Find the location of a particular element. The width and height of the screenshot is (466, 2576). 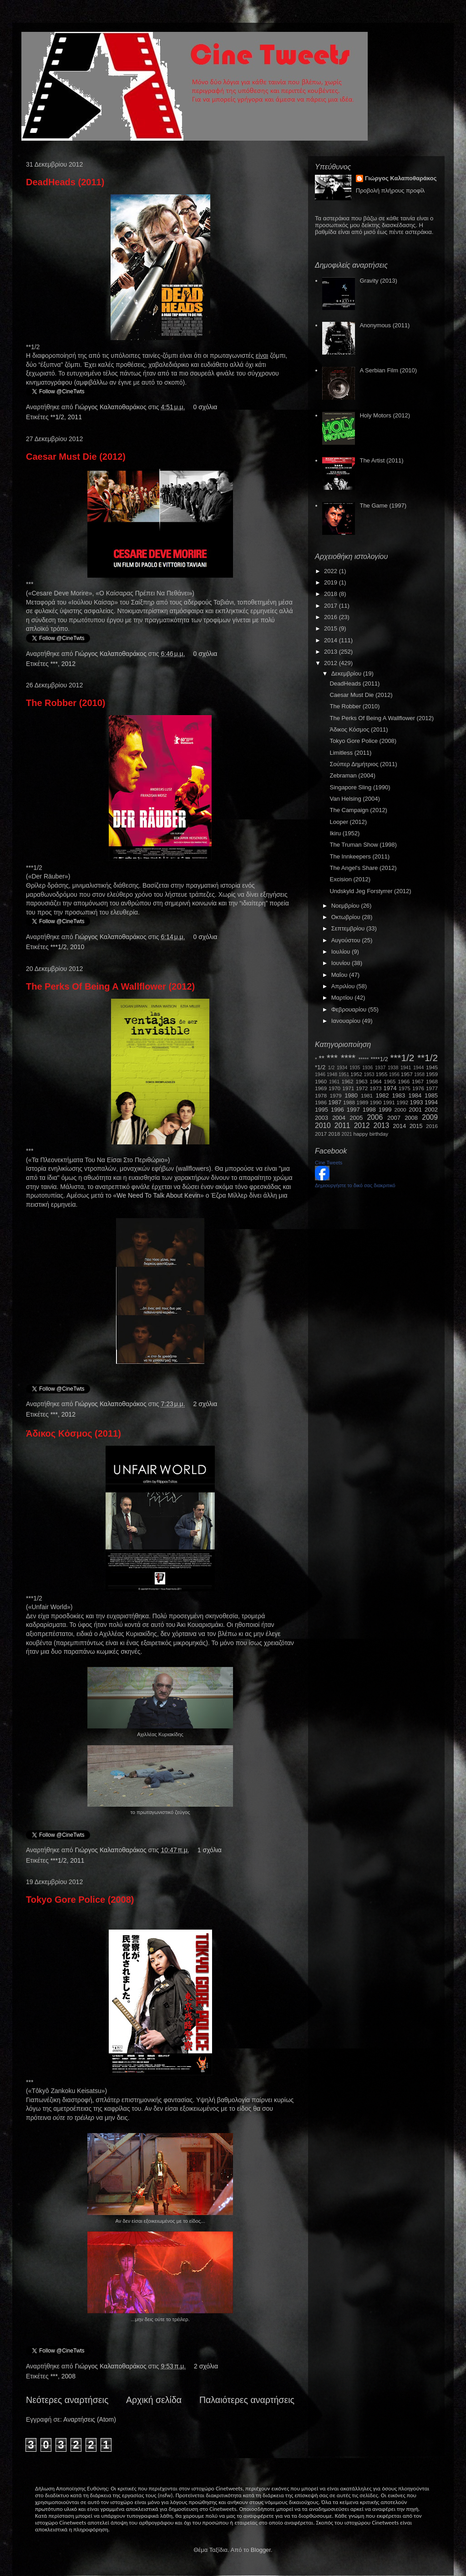

1976 is located at coordinates (418, 1088).